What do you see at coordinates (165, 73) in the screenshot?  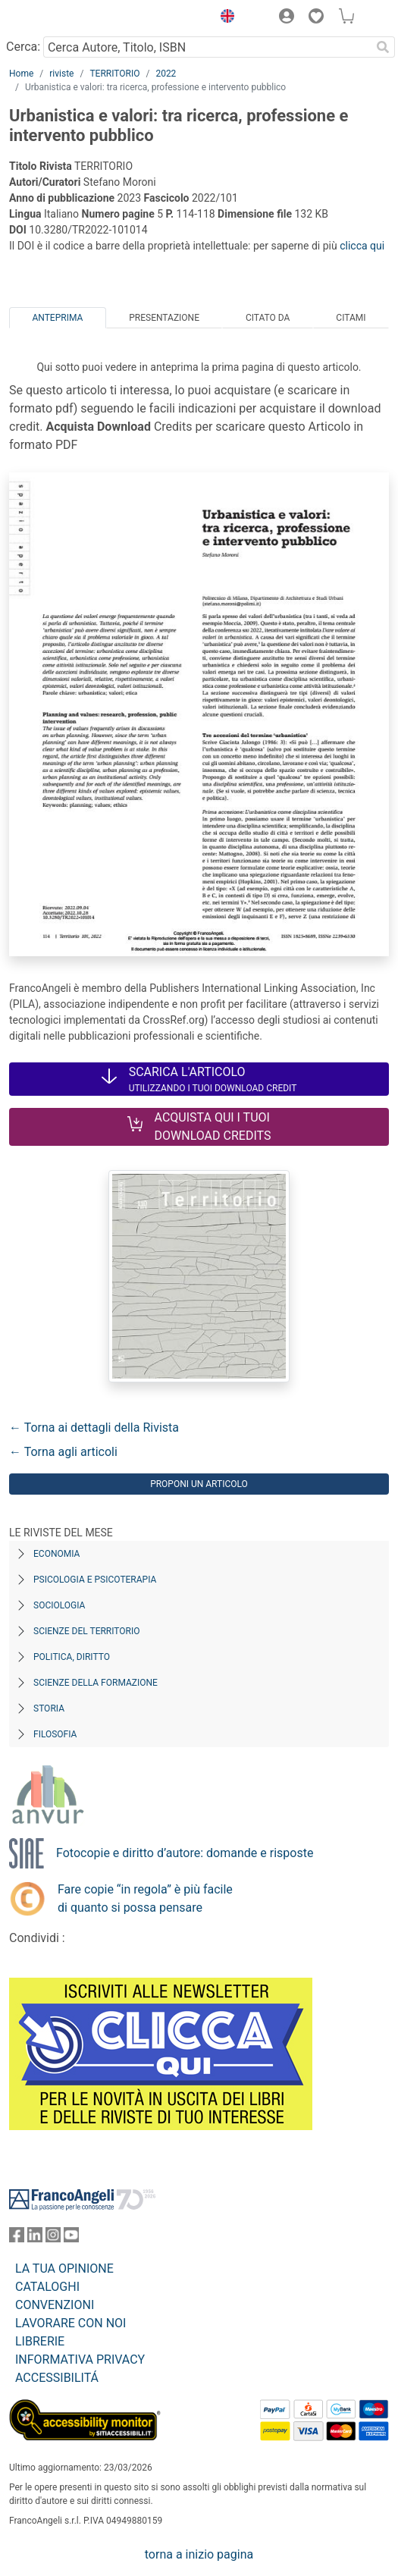 I see `2022` at bounding box center [165, 73].